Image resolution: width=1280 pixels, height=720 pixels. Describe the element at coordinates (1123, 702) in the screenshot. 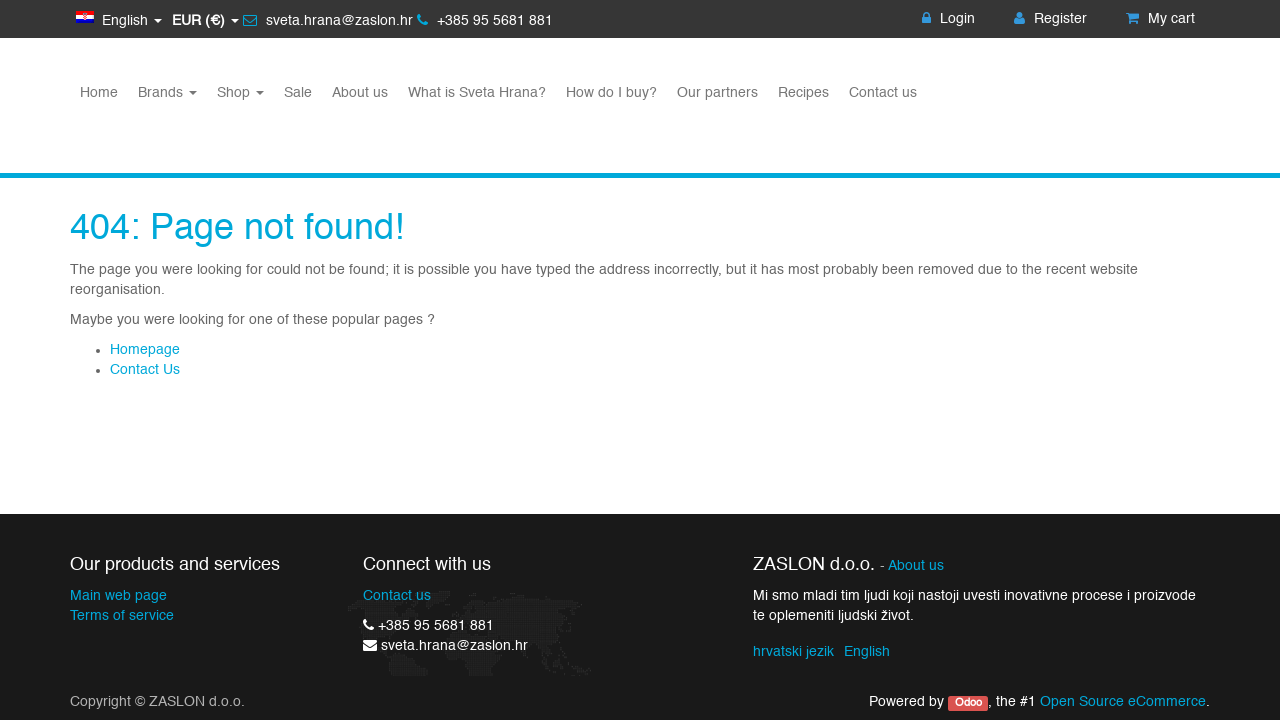

I see `Open Source eCommerce` at that location.